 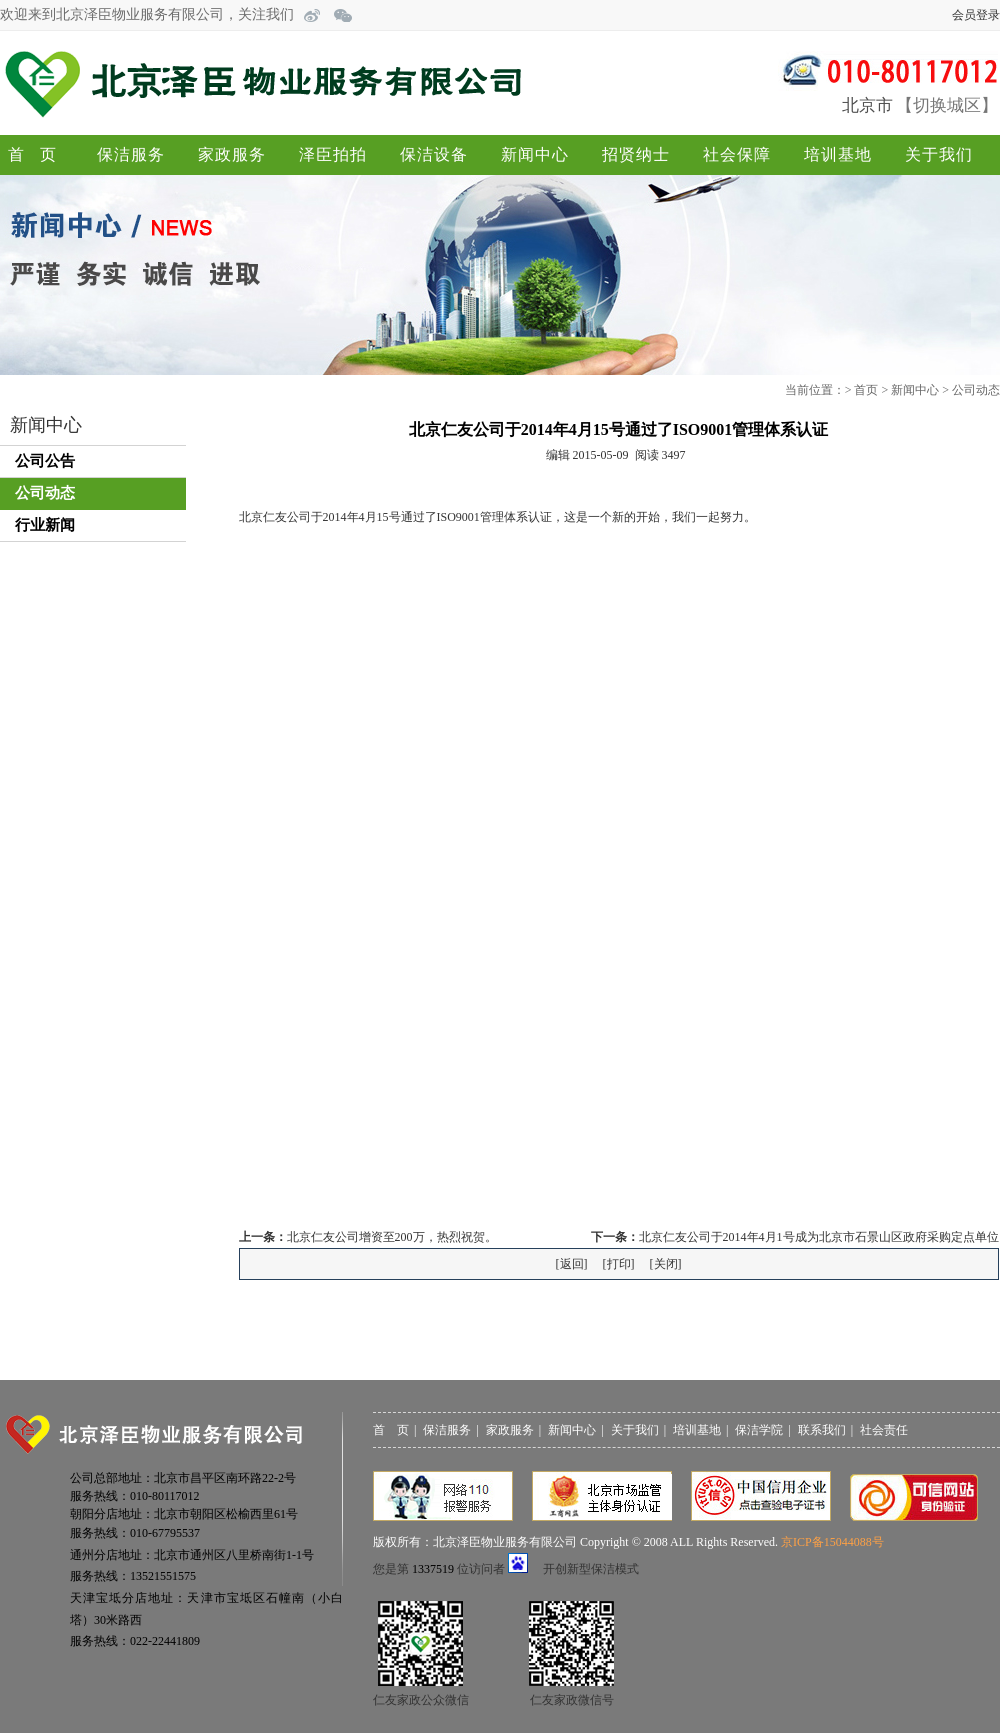 What do you see at coordinates (391, 1430) in the screenshot?
I see `首 页` at bounding box center [391, 1430].